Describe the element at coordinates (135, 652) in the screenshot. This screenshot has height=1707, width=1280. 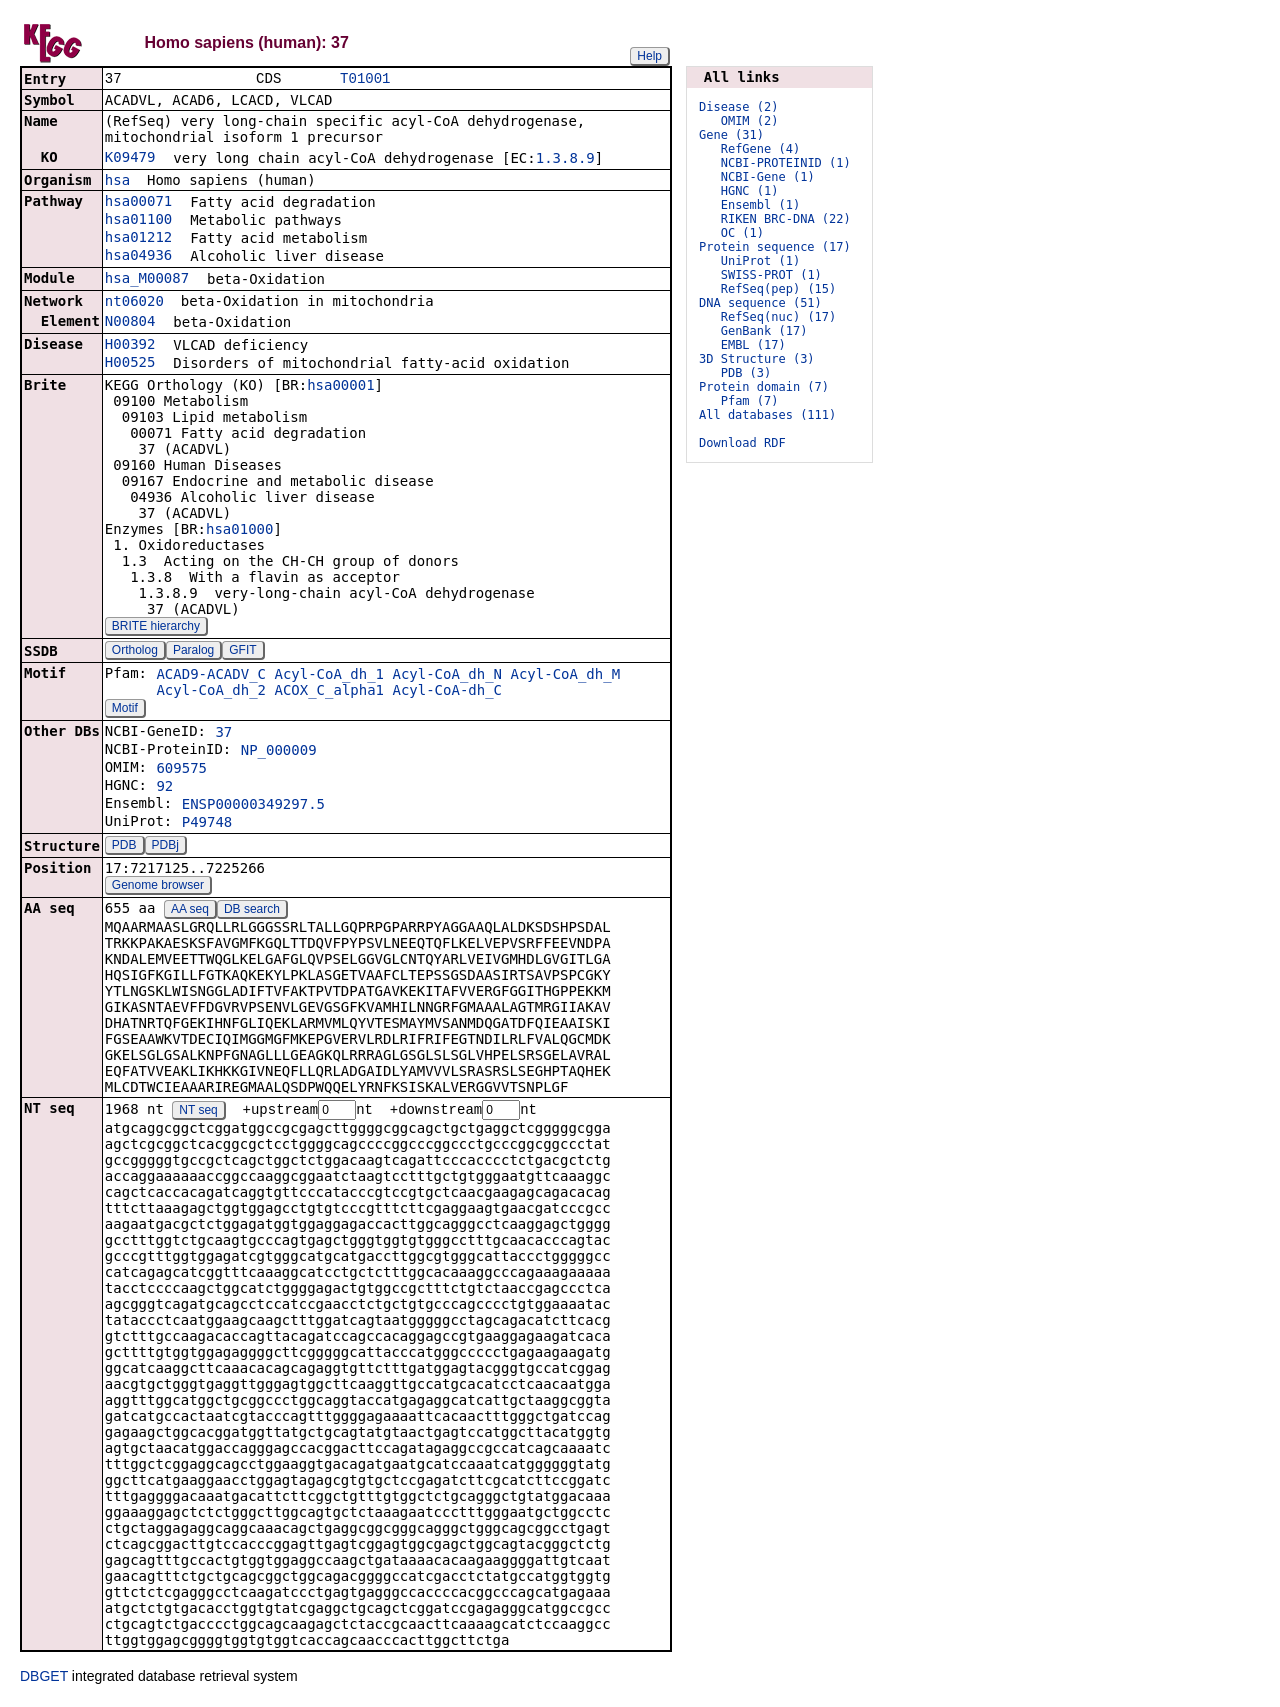
I see `Ortholog` at that location.